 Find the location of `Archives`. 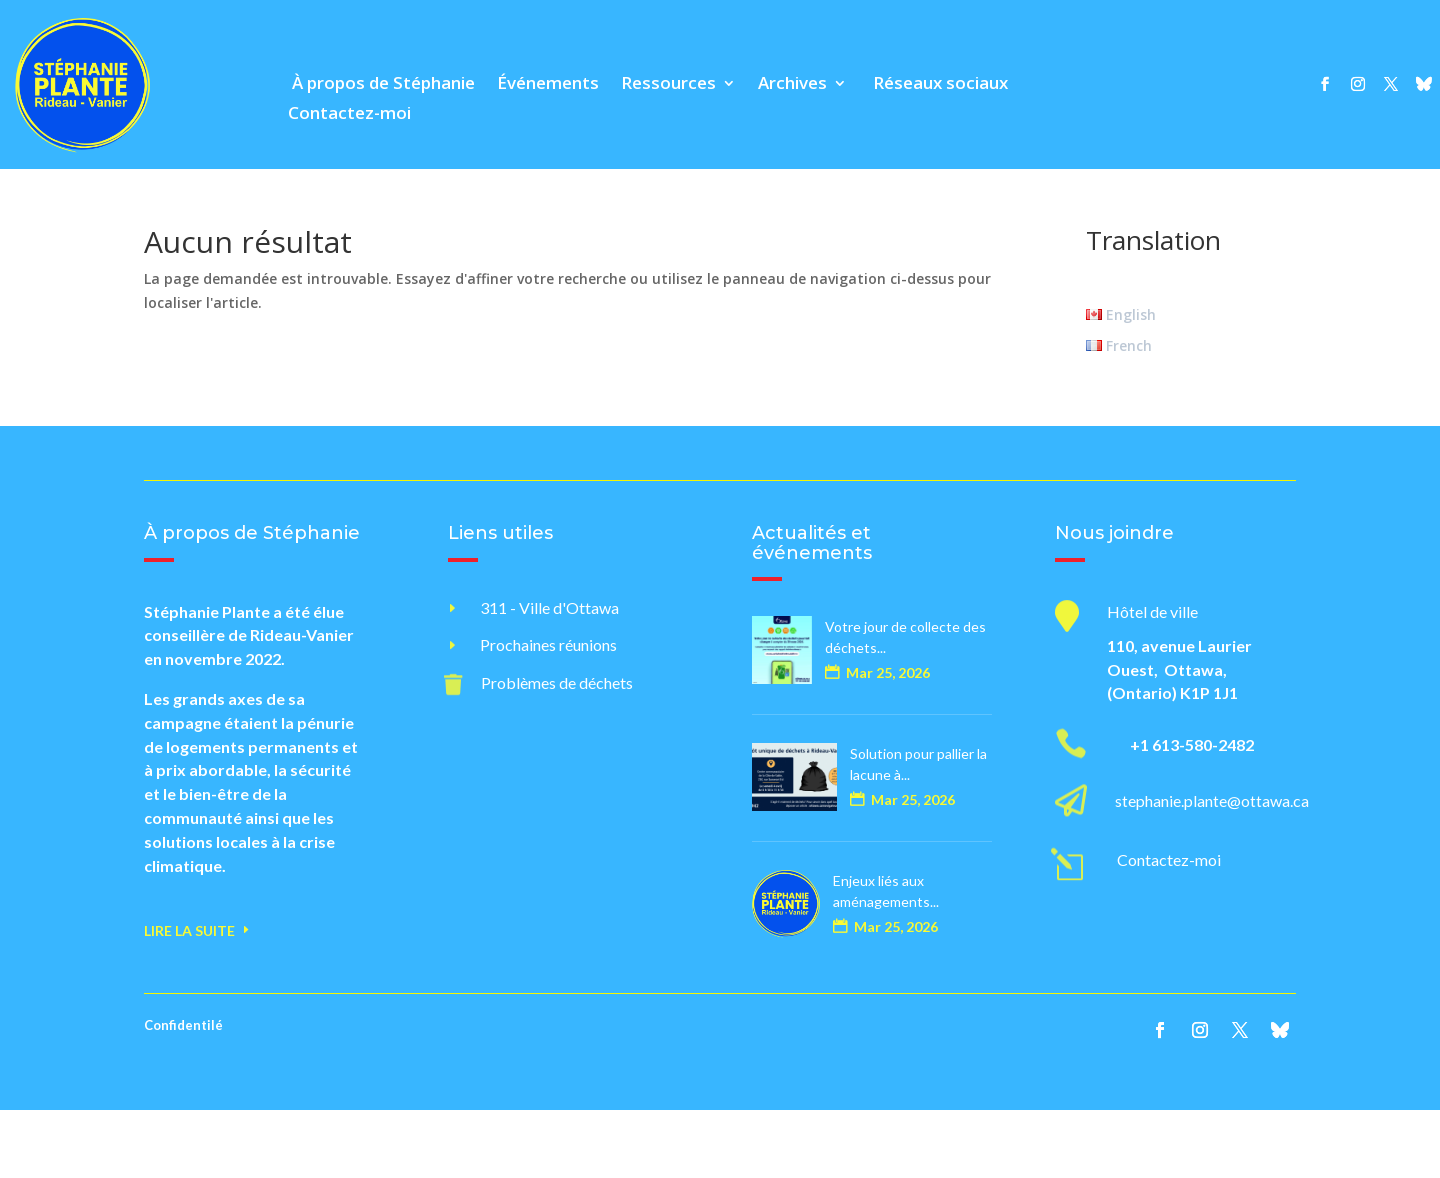

Archives is located at coordinates (792, 85).